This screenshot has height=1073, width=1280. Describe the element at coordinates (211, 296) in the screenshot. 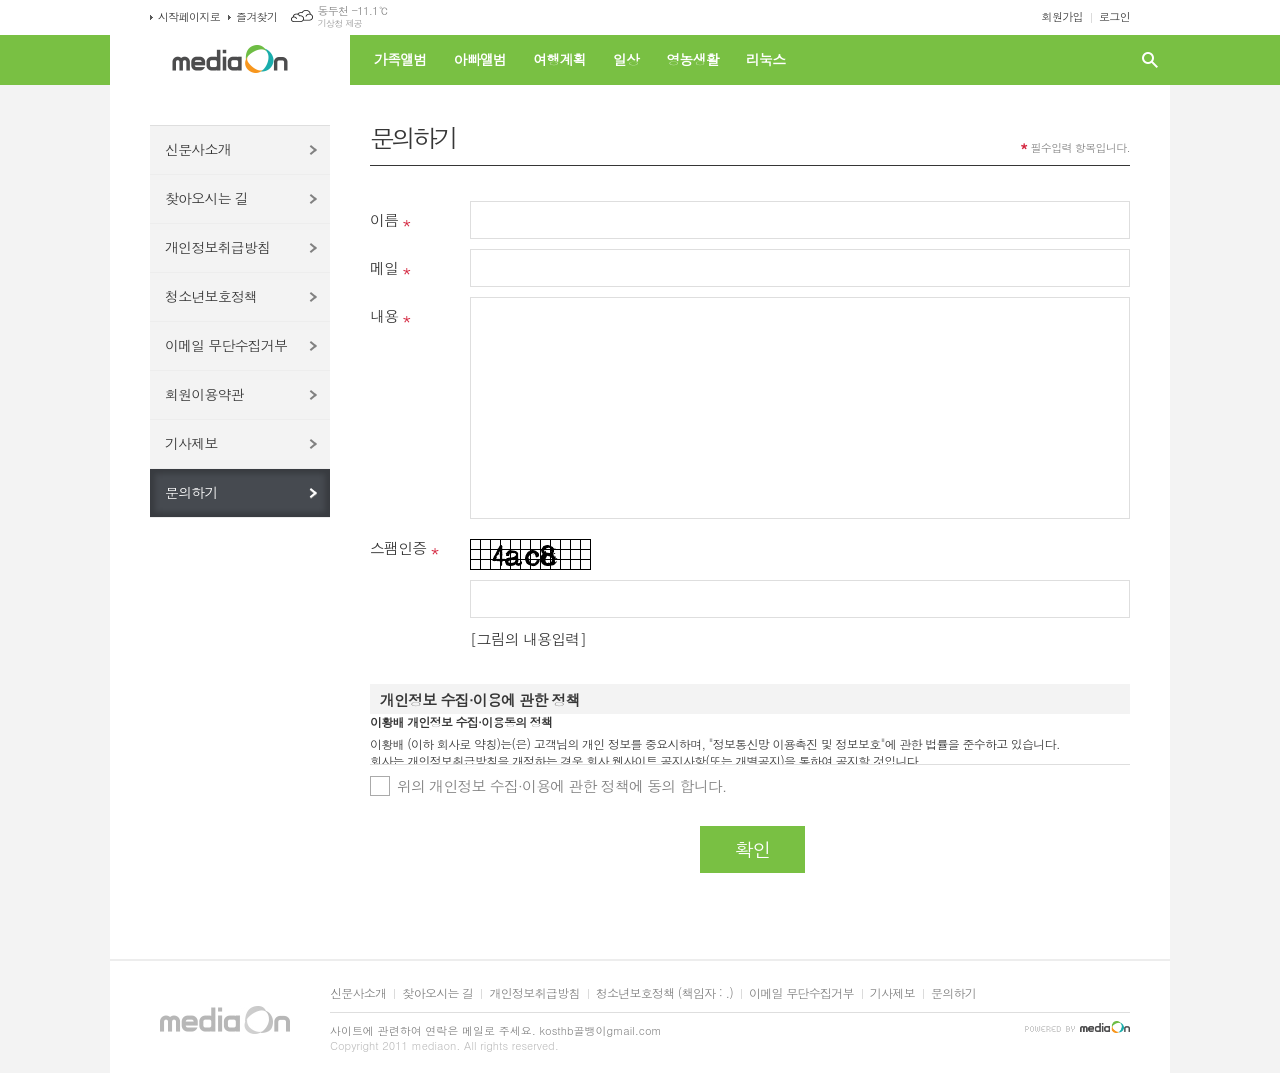

I see `청소년보호정책` at that location.